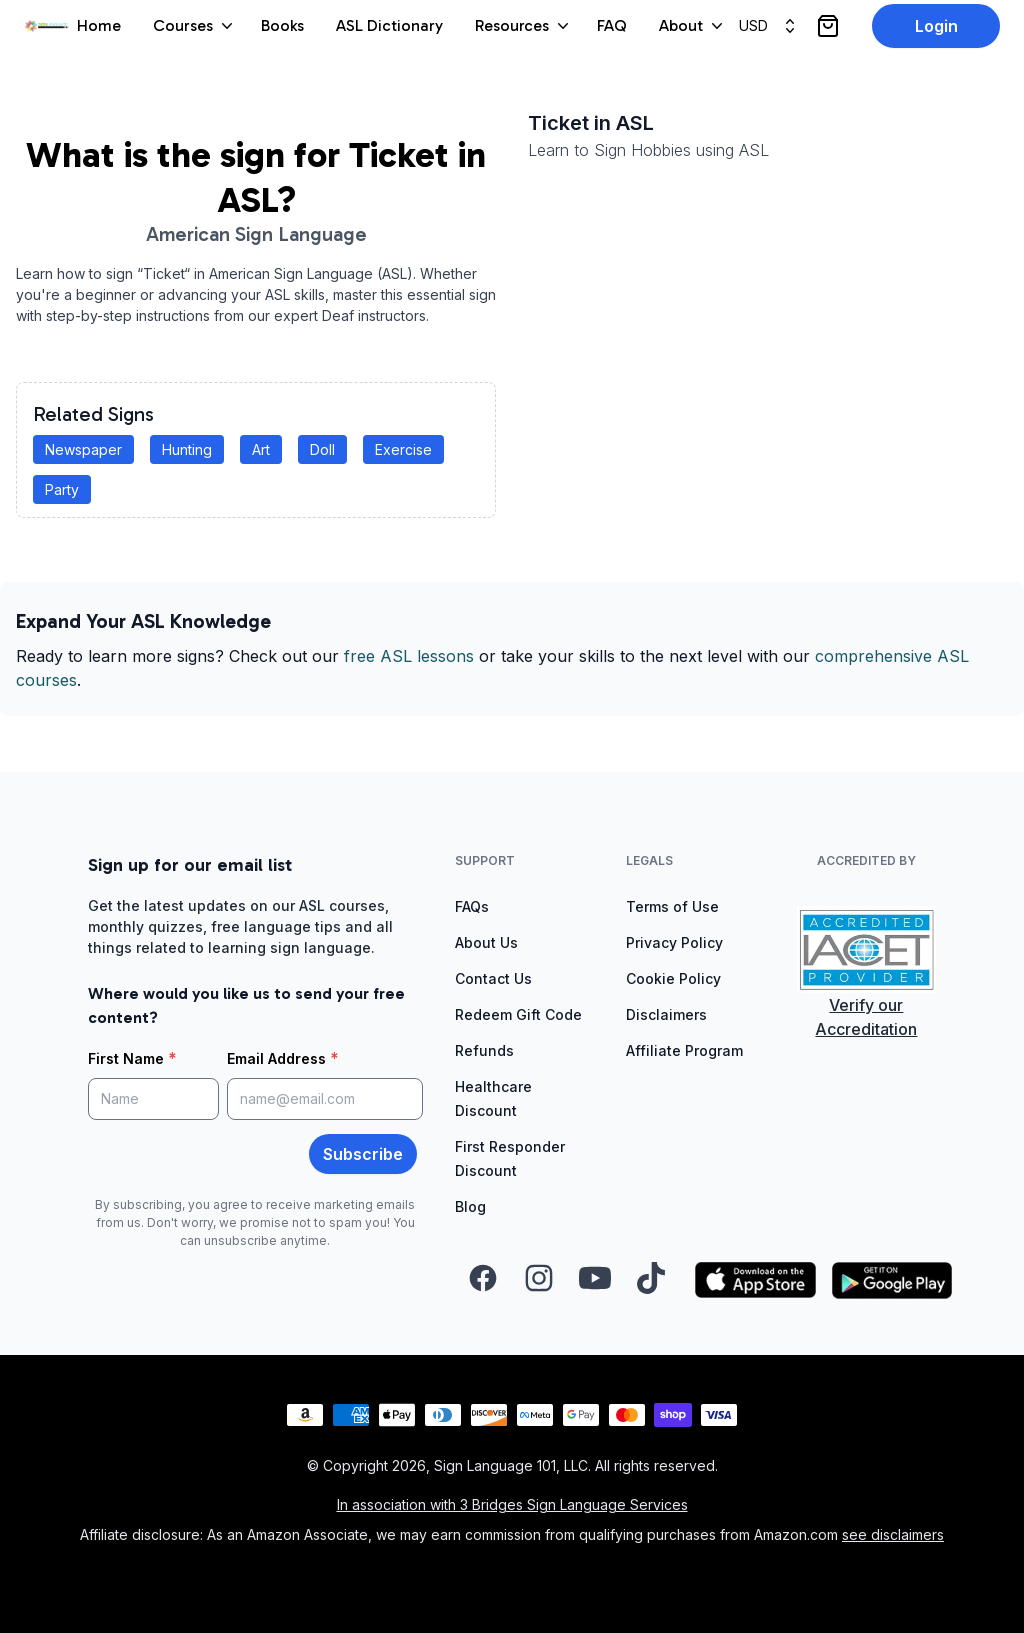  Describe the element at coordinates (282, 25) in the screenshot. I see `Books` at that location.